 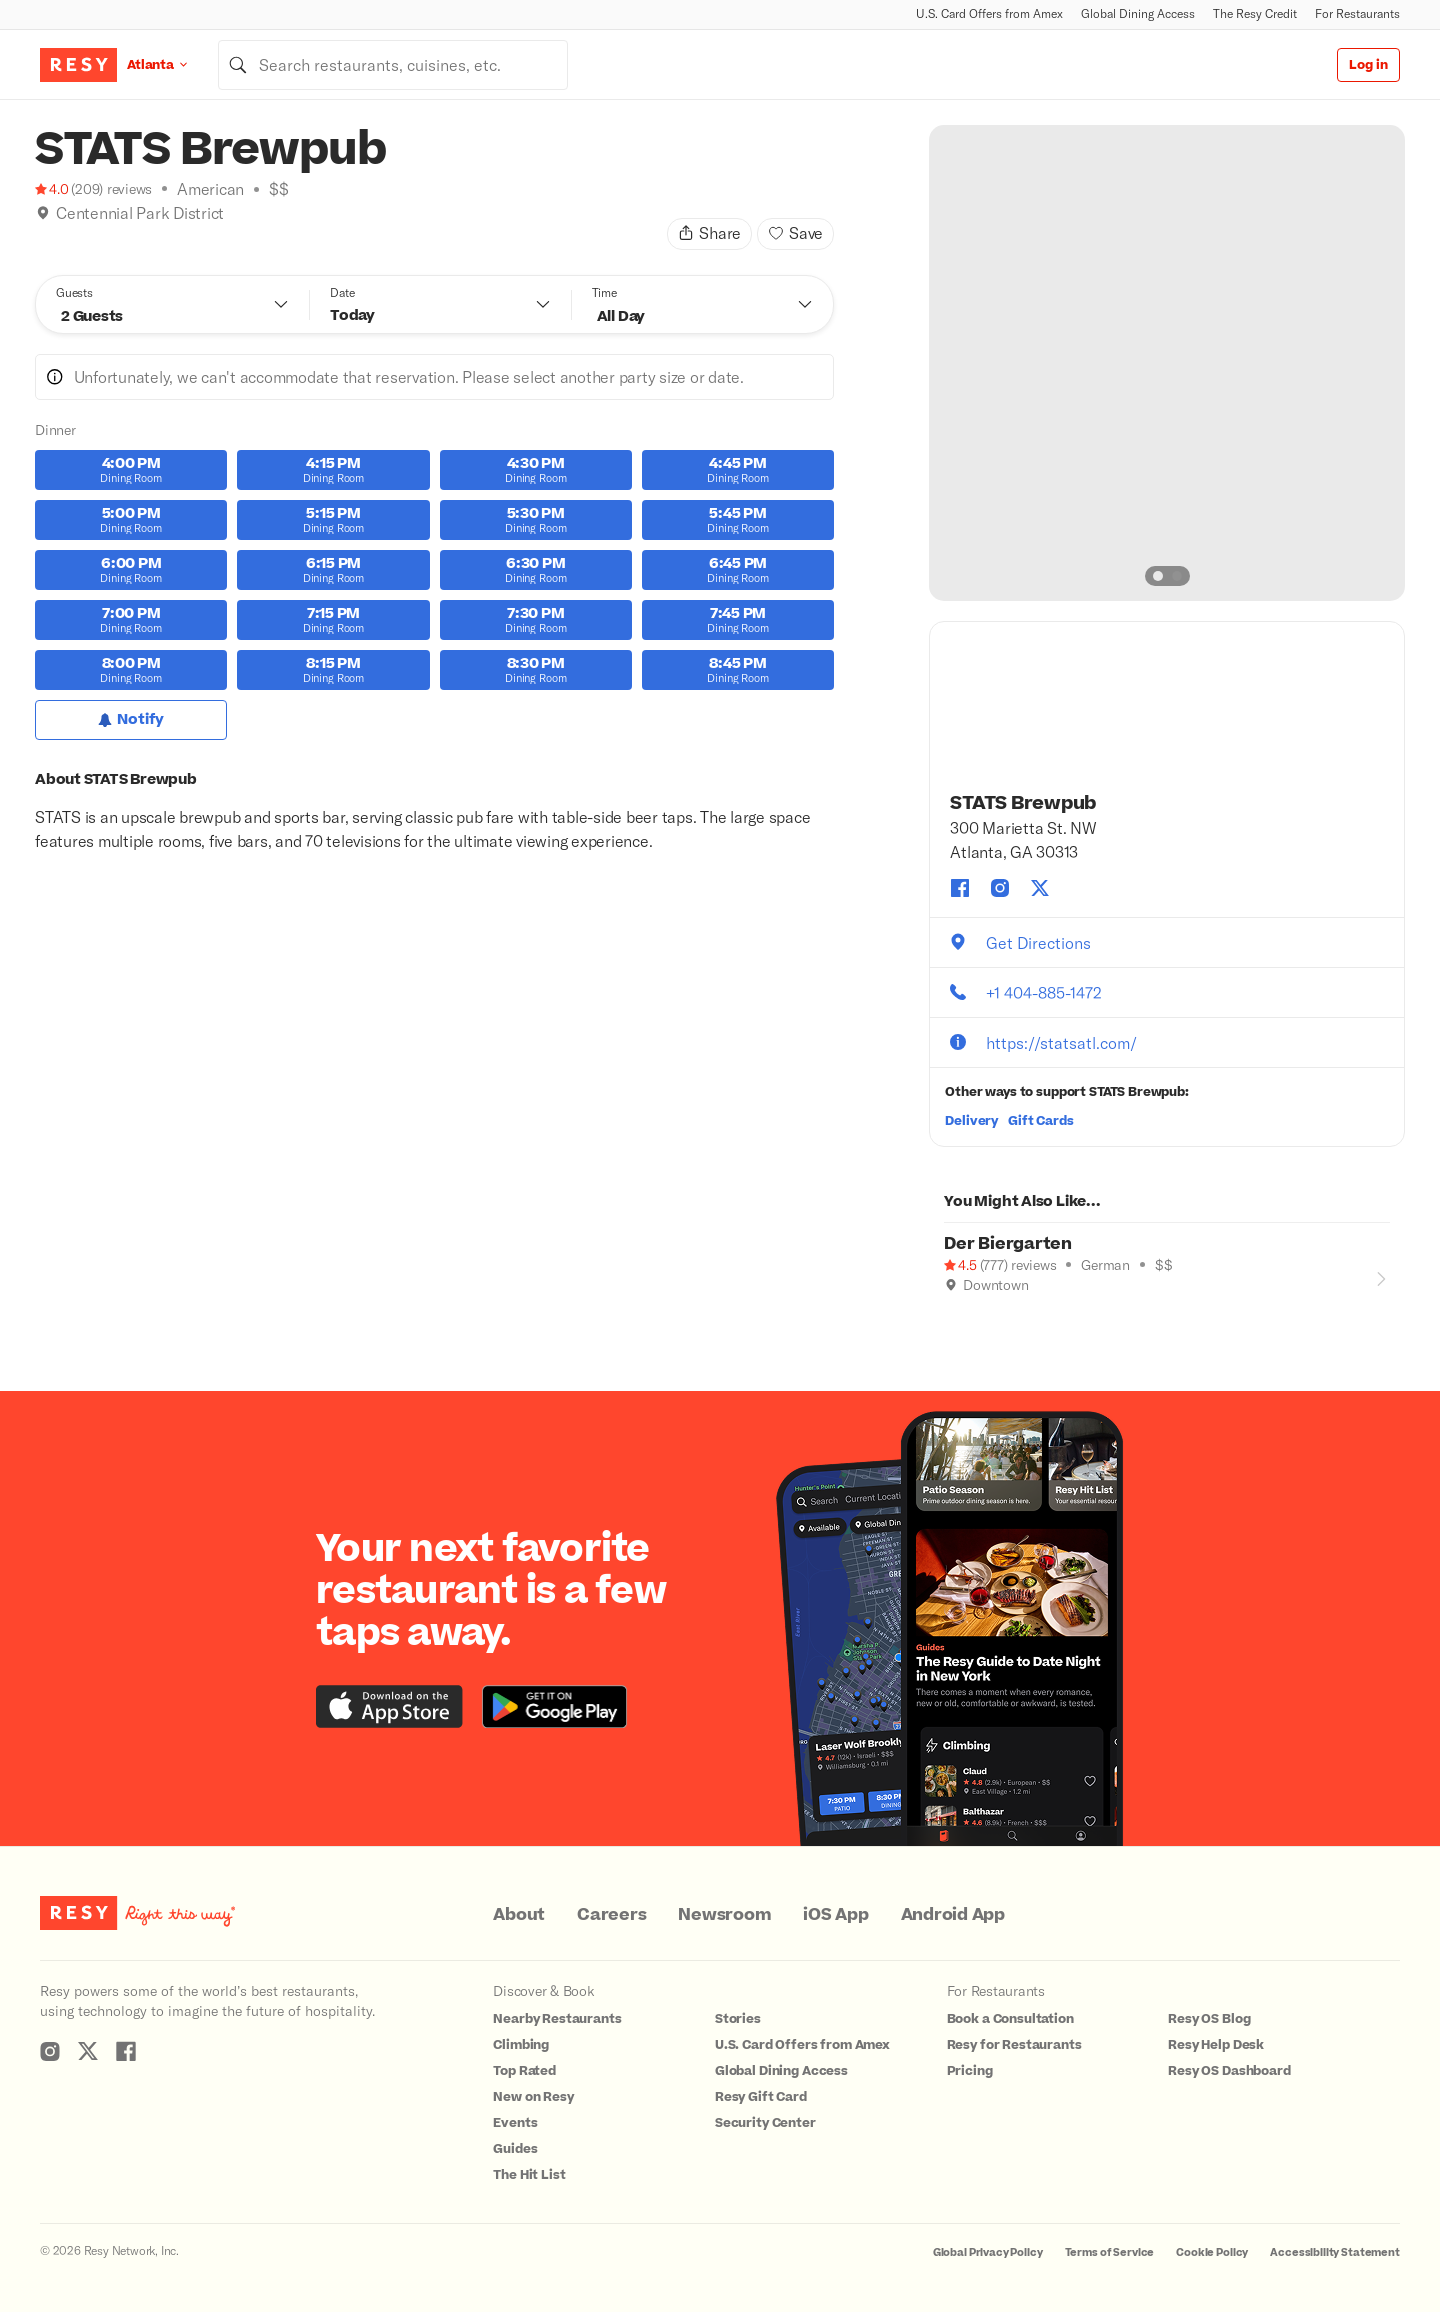 I want to click on Gift Cards, so click(x=1041, y=1121).